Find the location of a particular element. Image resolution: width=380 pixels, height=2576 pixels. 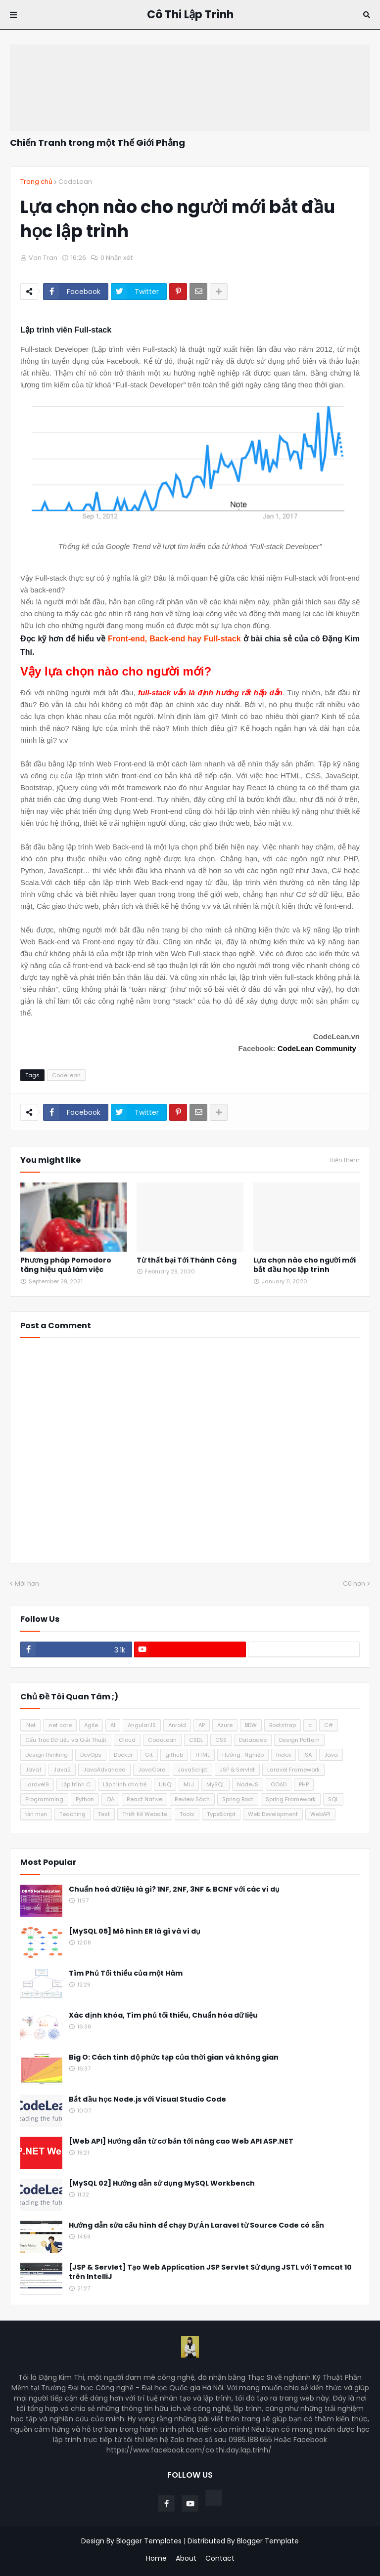

Blogger Templates is located at coordinates (149, 2541).